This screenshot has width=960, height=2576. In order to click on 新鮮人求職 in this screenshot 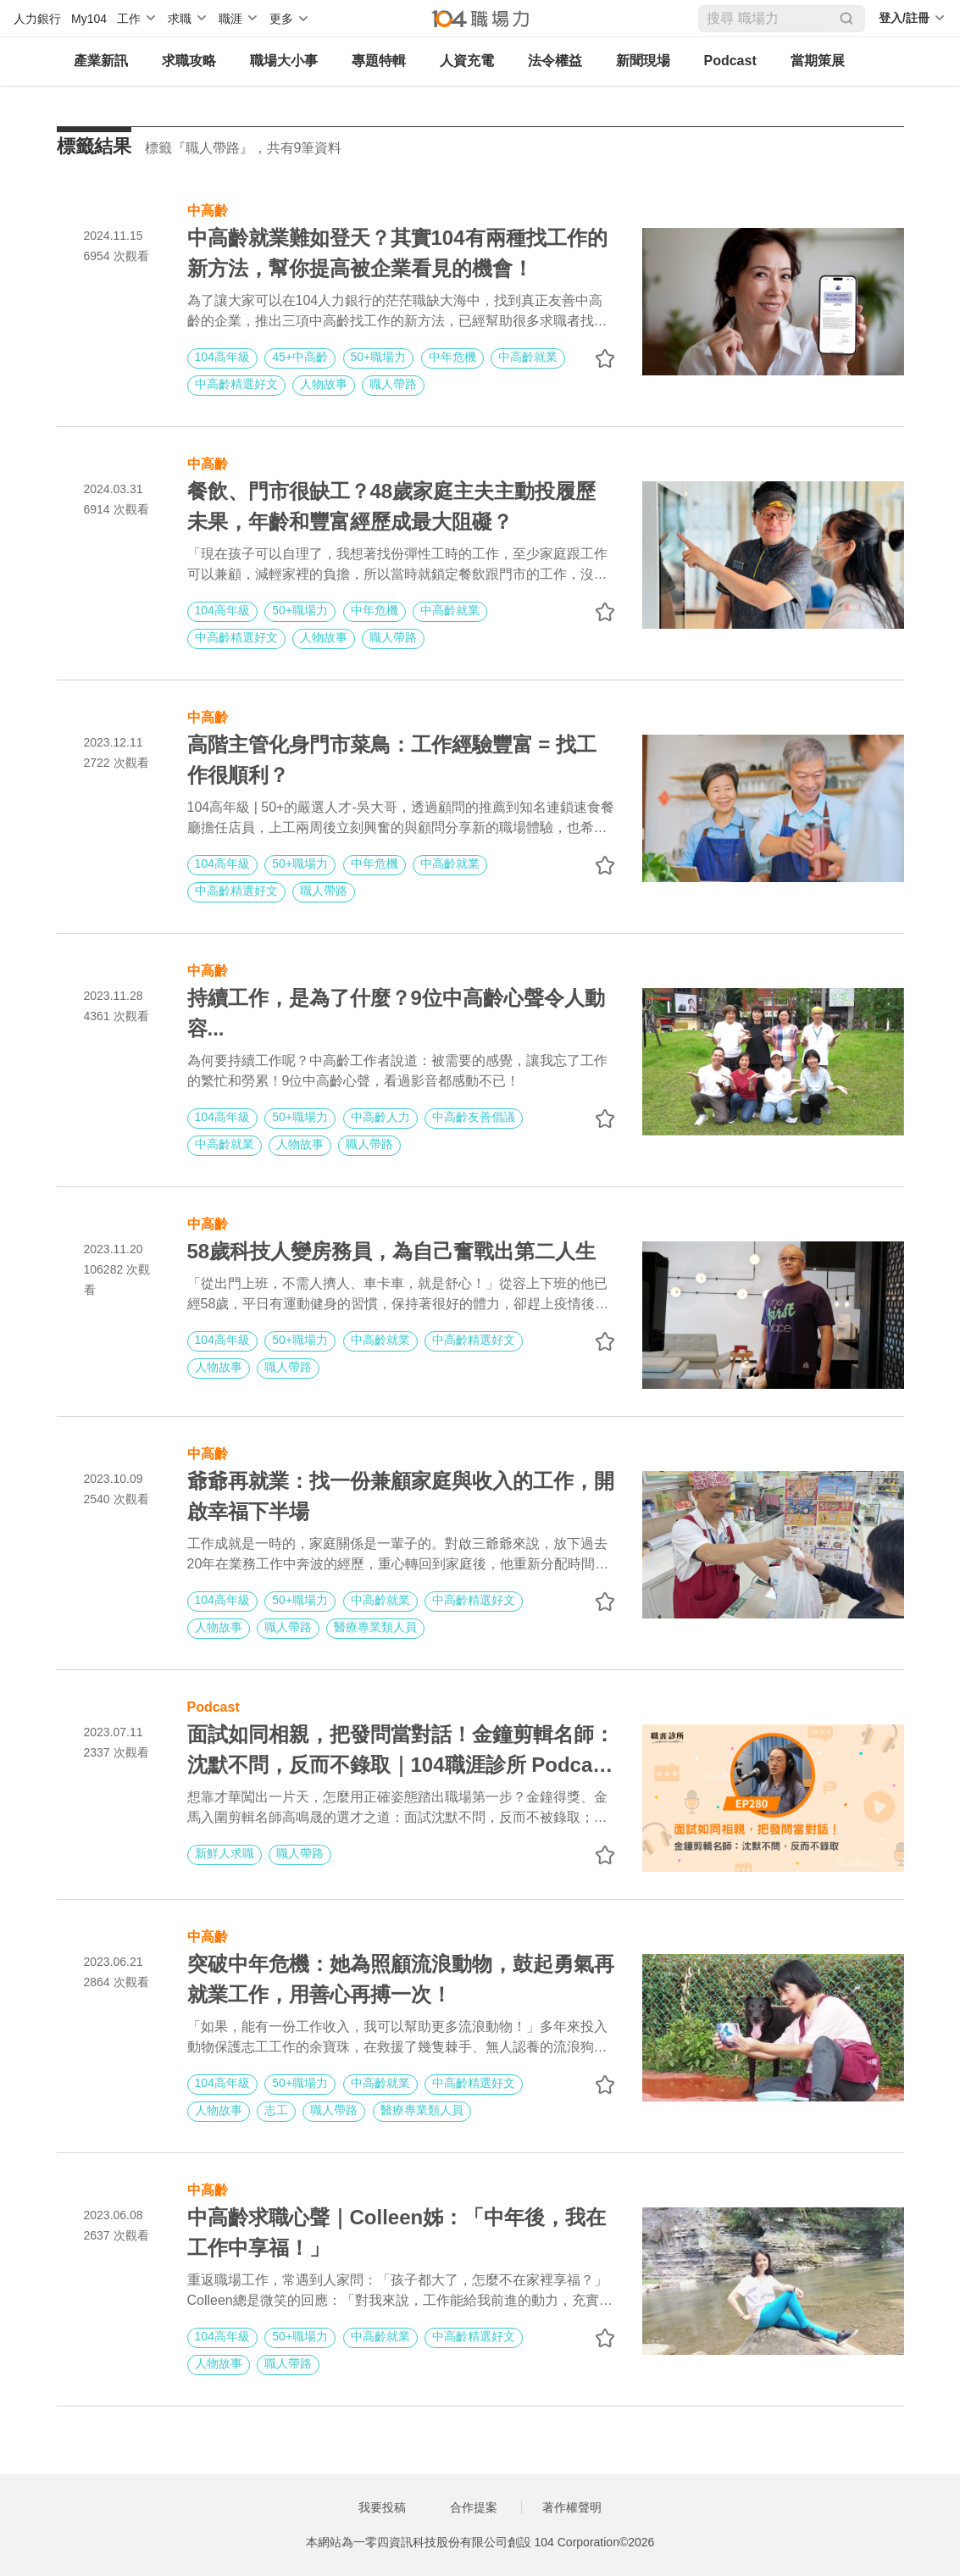, I will do `click(224, 1853)`.